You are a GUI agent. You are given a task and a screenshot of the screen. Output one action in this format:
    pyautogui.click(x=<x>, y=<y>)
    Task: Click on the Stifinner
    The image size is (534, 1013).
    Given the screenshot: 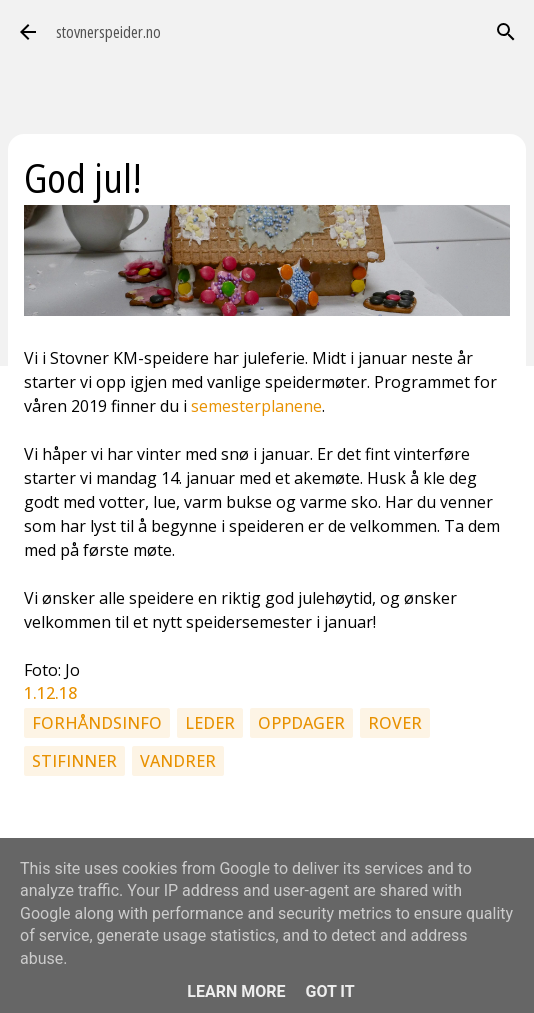 What is the action you would take?
    pyautogui.click(x=74, y=761)
    